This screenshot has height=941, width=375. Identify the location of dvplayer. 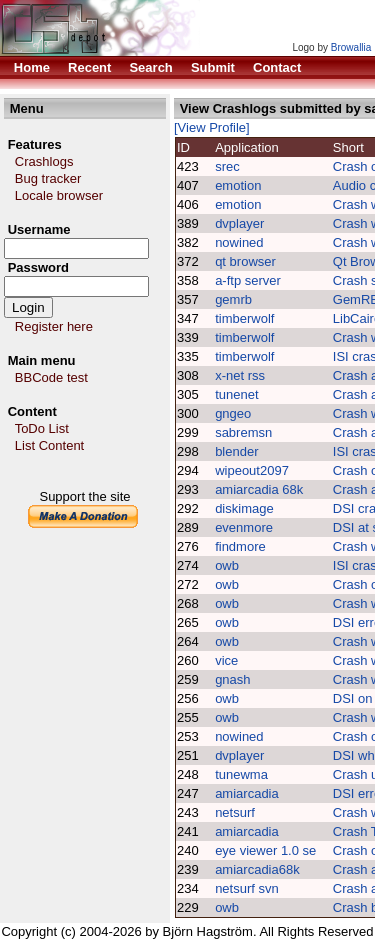
(239, 223).